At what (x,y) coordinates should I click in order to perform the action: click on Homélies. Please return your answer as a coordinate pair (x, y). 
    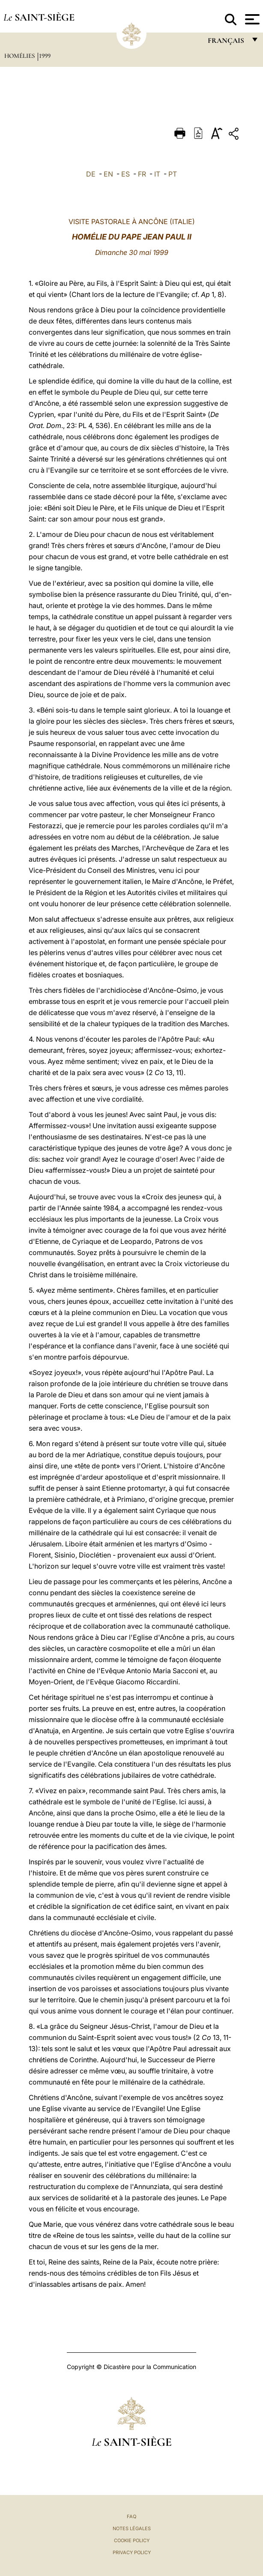
    Looking at the image, I should click on (20, 56).